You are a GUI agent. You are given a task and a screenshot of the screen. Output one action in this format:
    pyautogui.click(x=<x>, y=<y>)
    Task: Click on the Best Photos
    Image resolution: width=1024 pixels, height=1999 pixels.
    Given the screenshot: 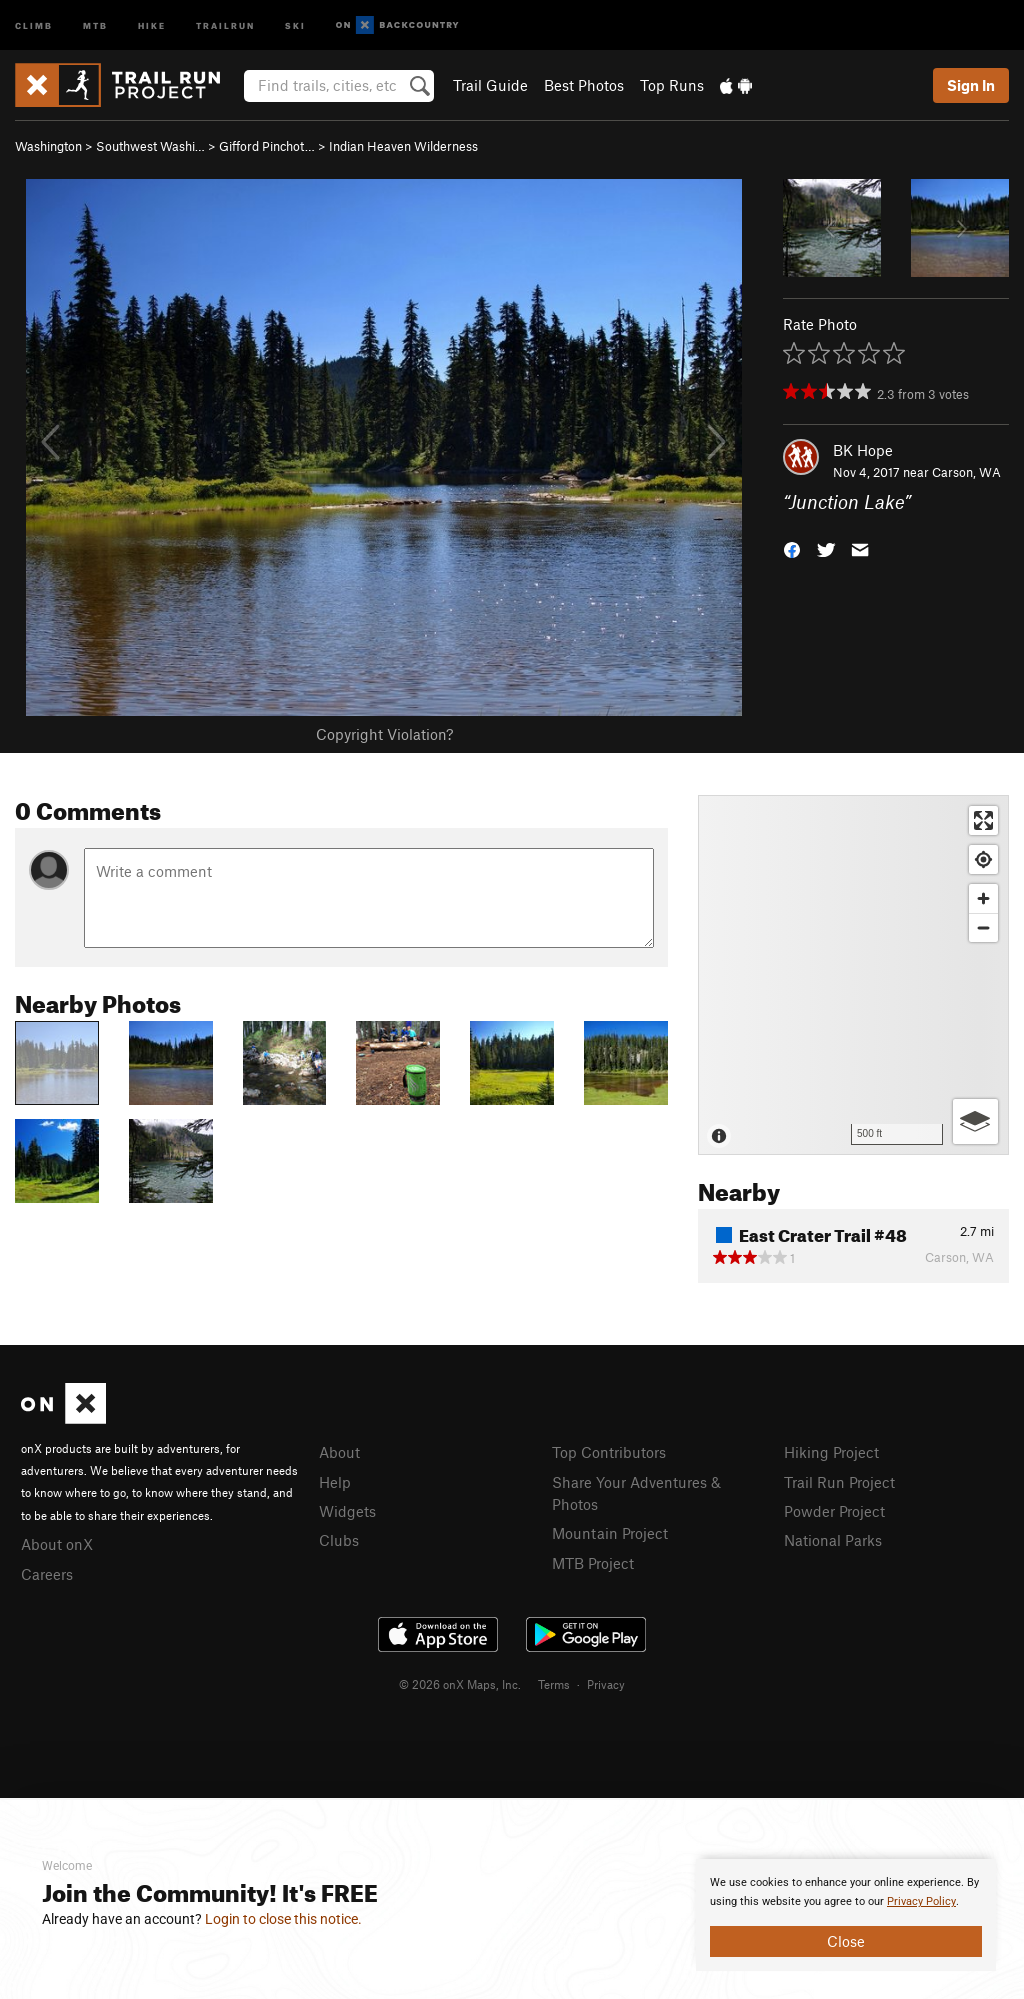 What is the action you would take?
    pyautogui.click(x=584, y=85)
    